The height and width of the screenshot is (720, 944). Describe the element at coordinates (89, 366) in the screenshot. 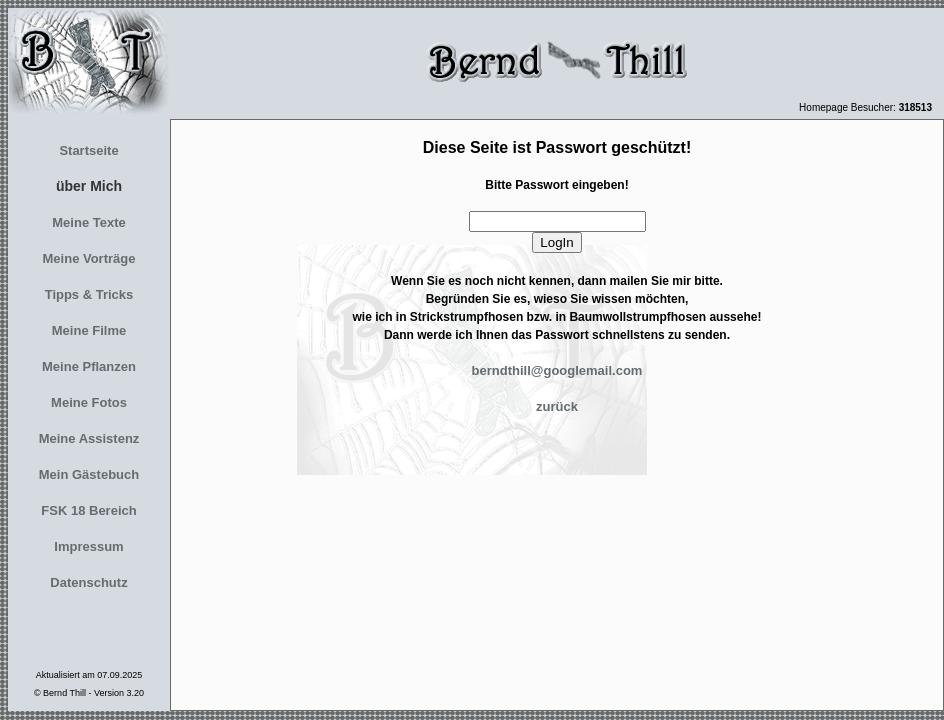

I see `Meine Pflanzen` at that location.